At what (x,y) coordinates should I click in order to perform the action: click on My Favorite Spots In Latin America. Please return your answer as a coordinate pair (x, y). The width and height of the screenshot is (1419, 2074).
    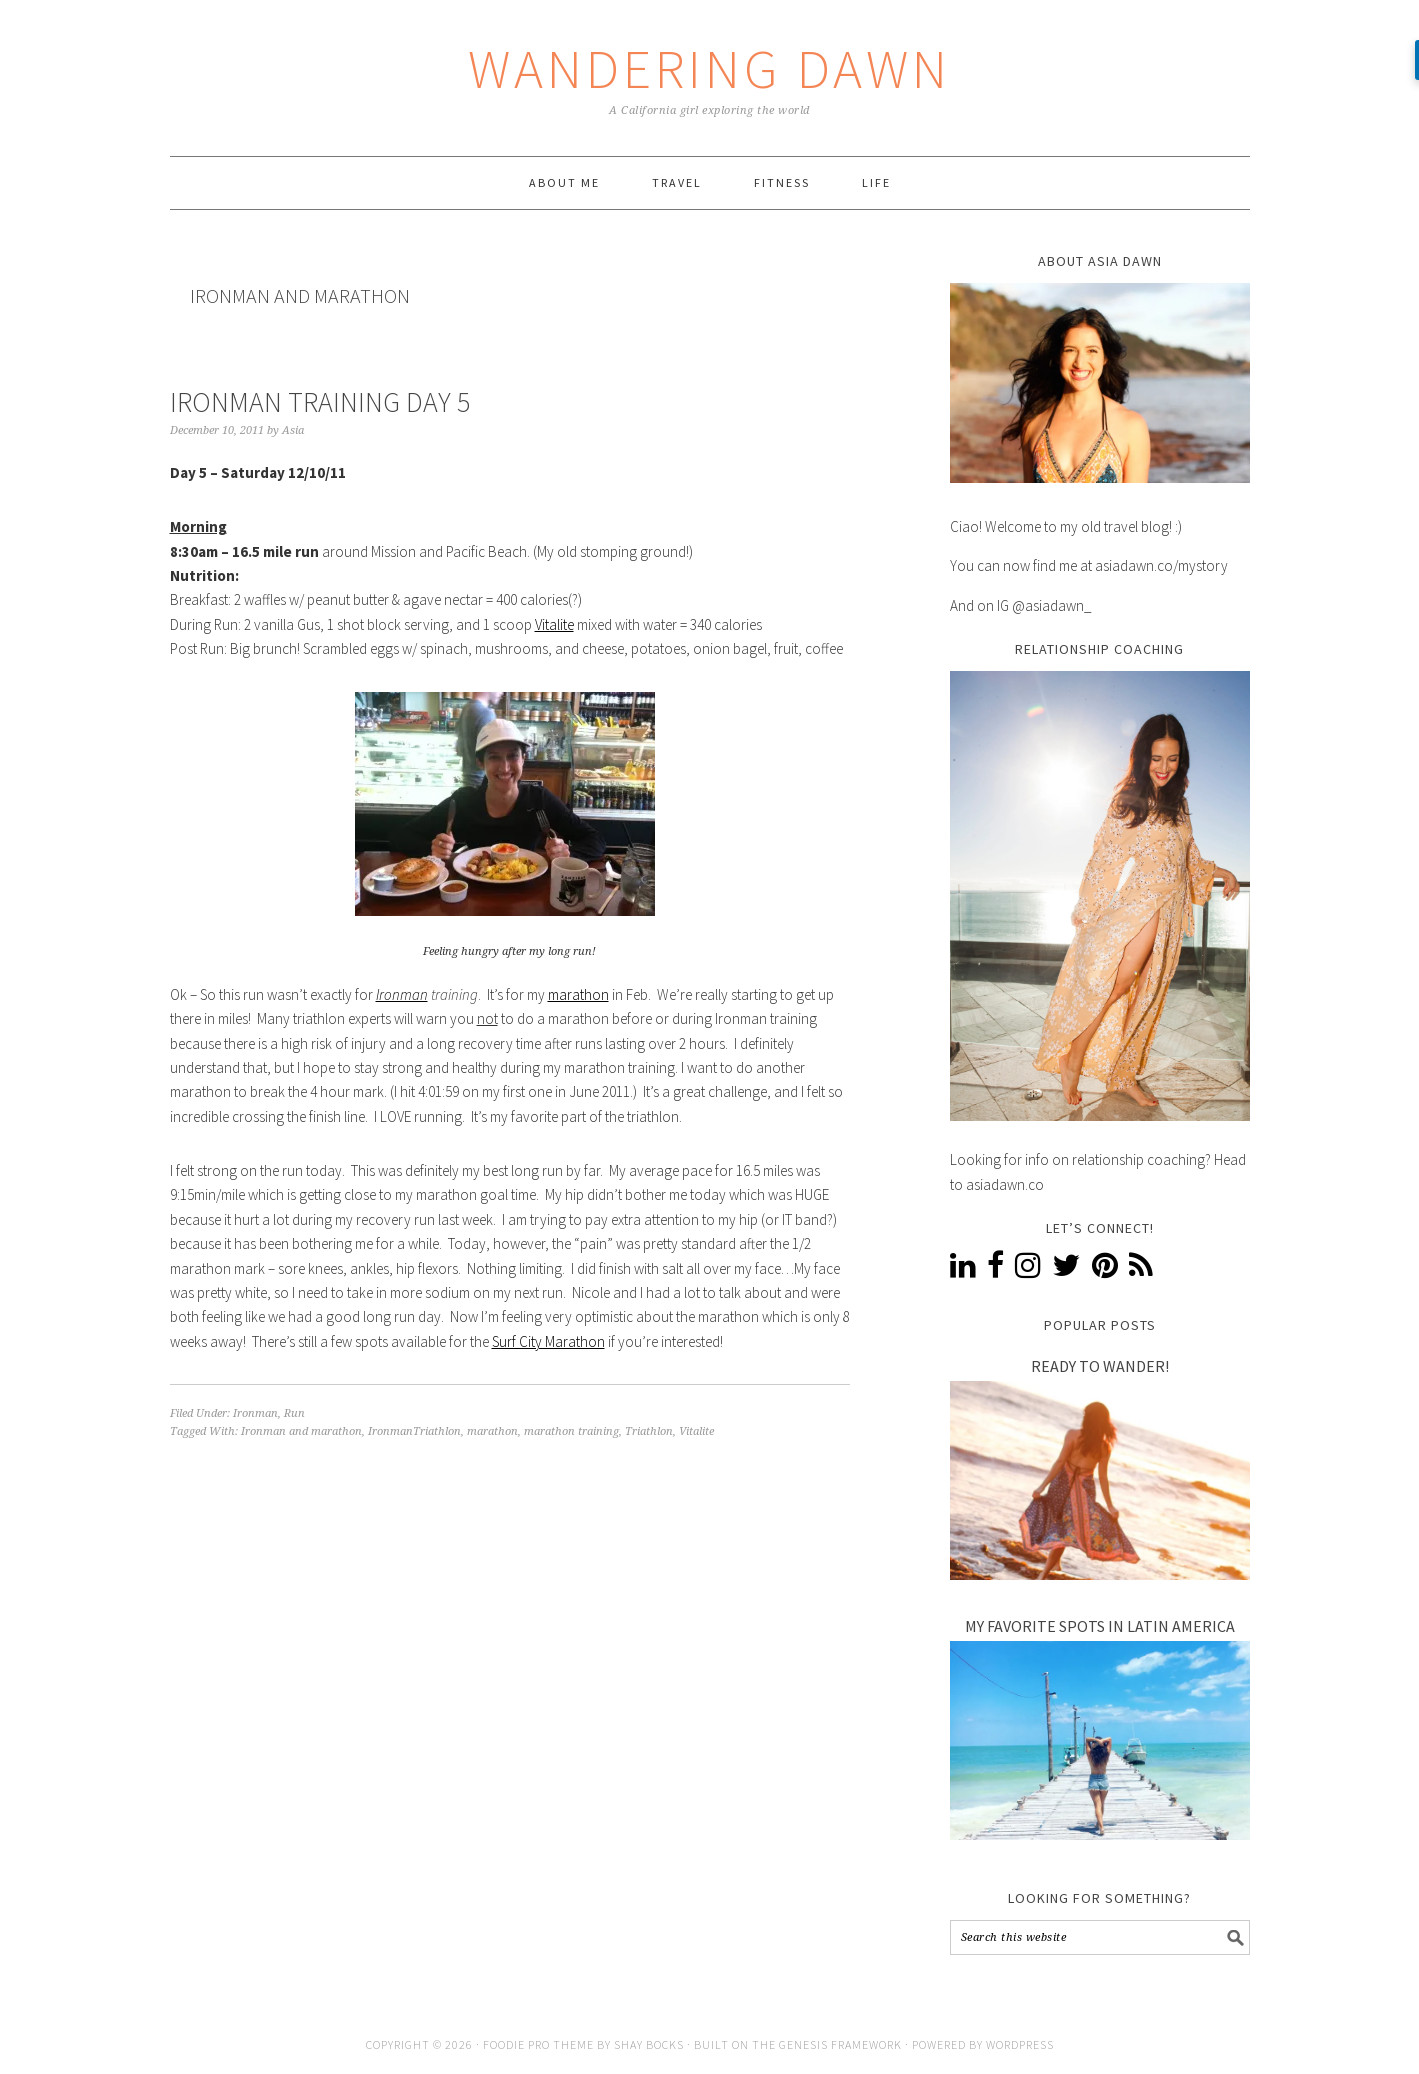
    Looking at the image, I should click on (1100, 1626).